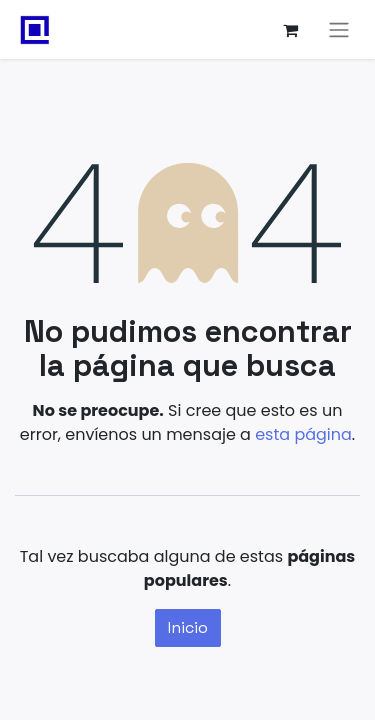 This screenshot has height=720, width=375. Describe the element at coordinates (339, 29) in the screenshot. I see `[Alternar navegación]` at that location.